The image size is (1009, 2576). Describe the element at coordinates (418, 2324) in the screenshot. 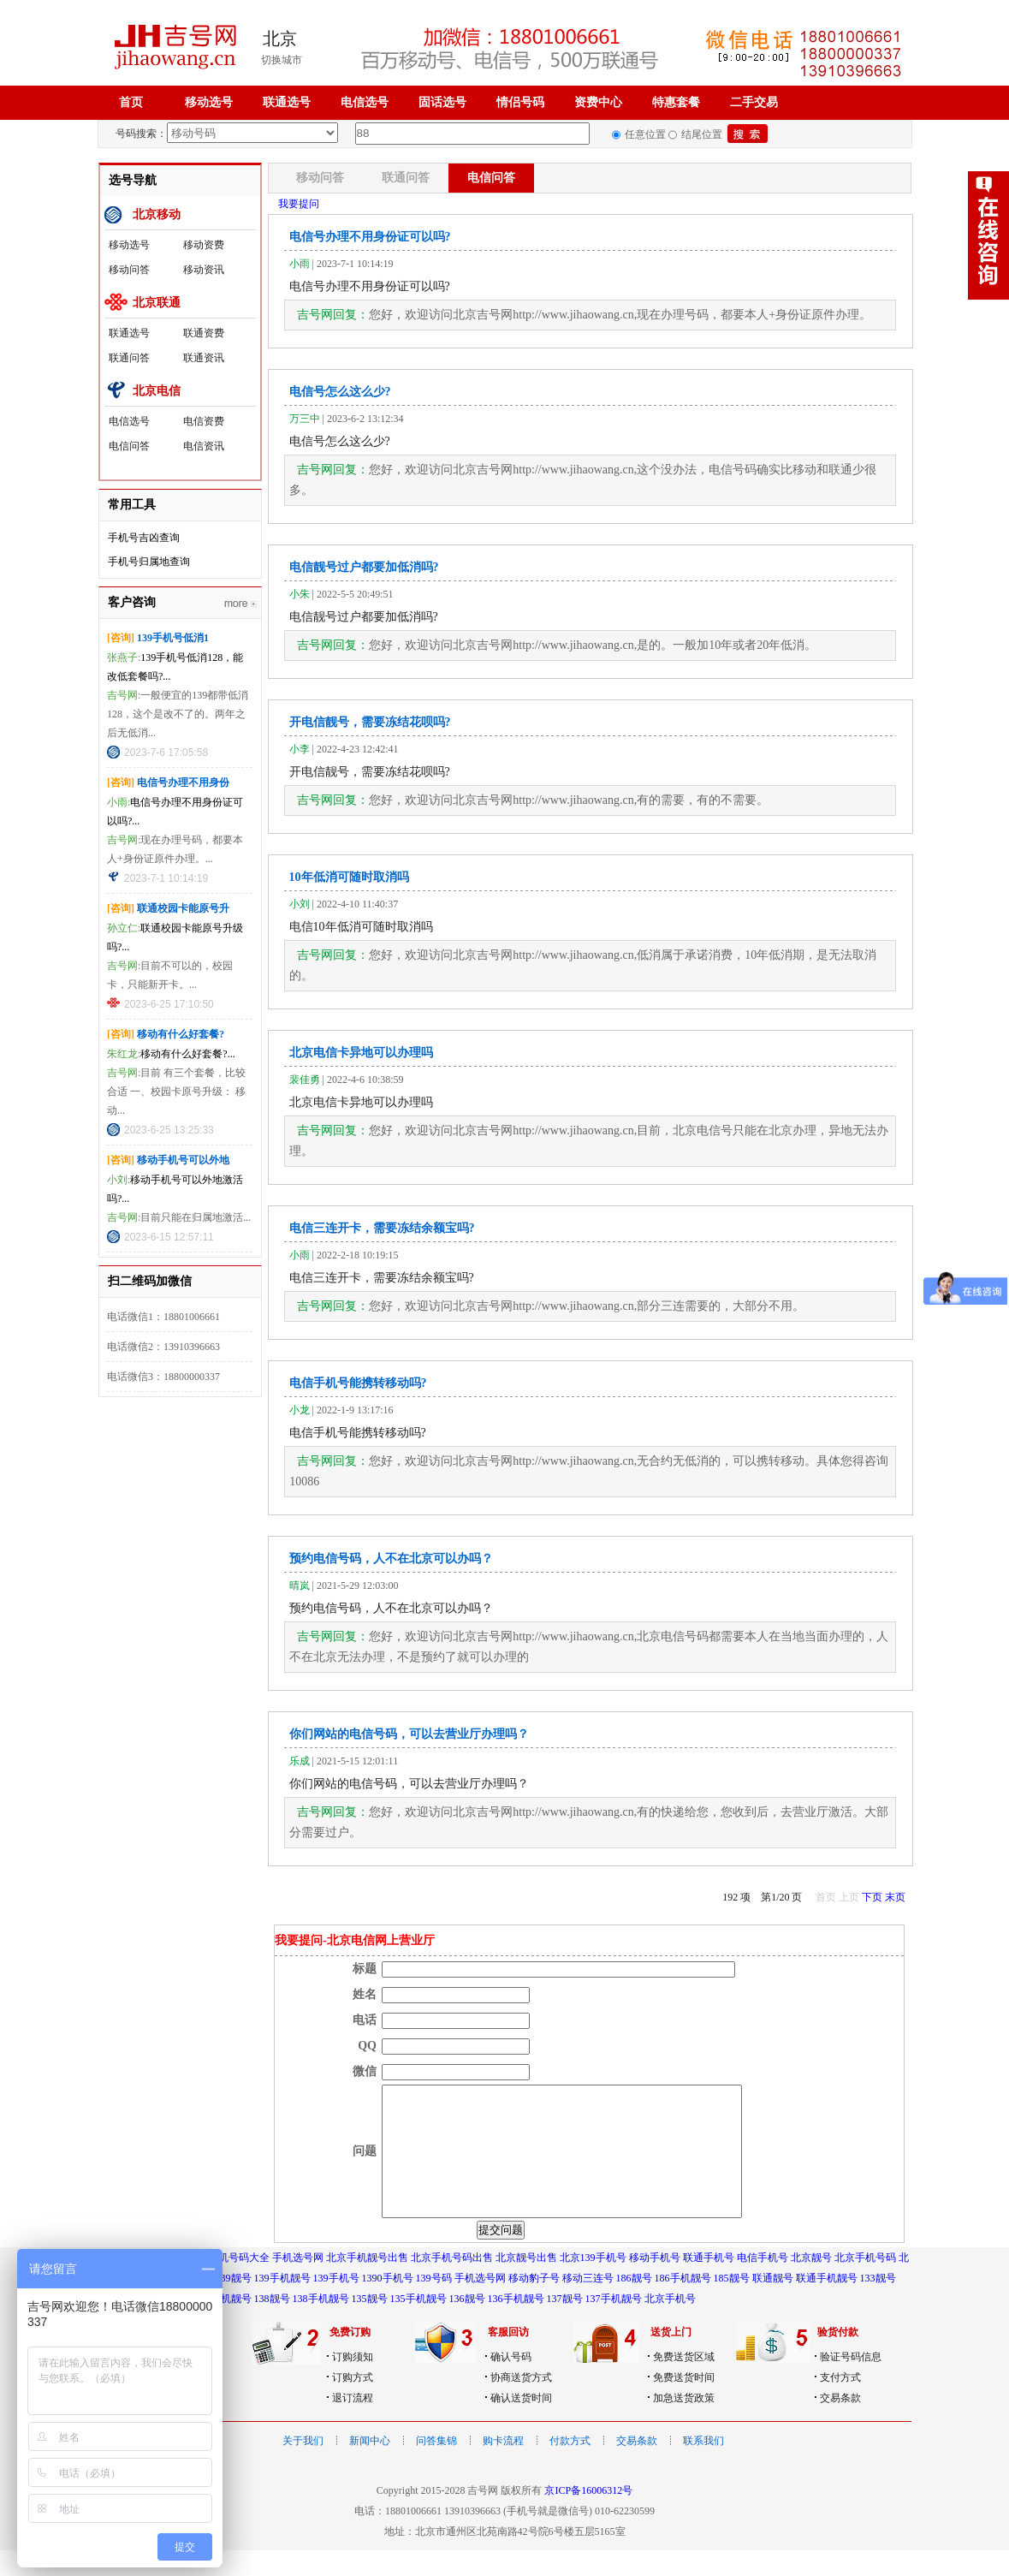

I see `135手机靓号` at that location.